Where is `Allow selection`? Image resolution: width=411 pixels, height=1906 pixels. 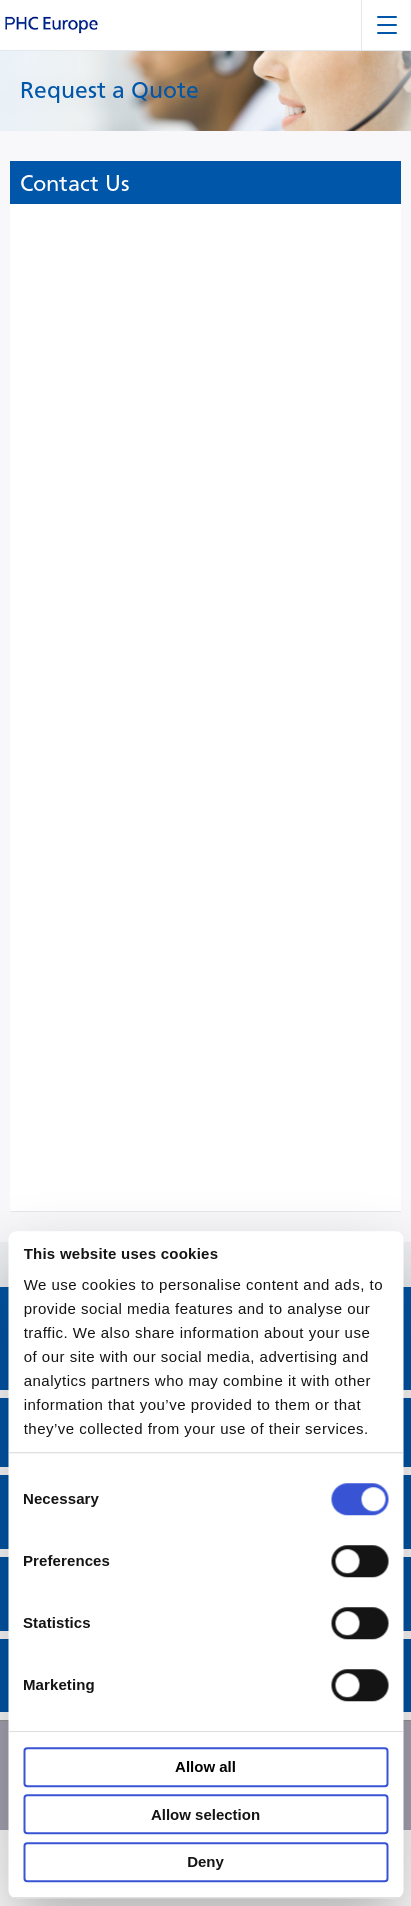 Allow selection is located at coordinates (205, 1814).